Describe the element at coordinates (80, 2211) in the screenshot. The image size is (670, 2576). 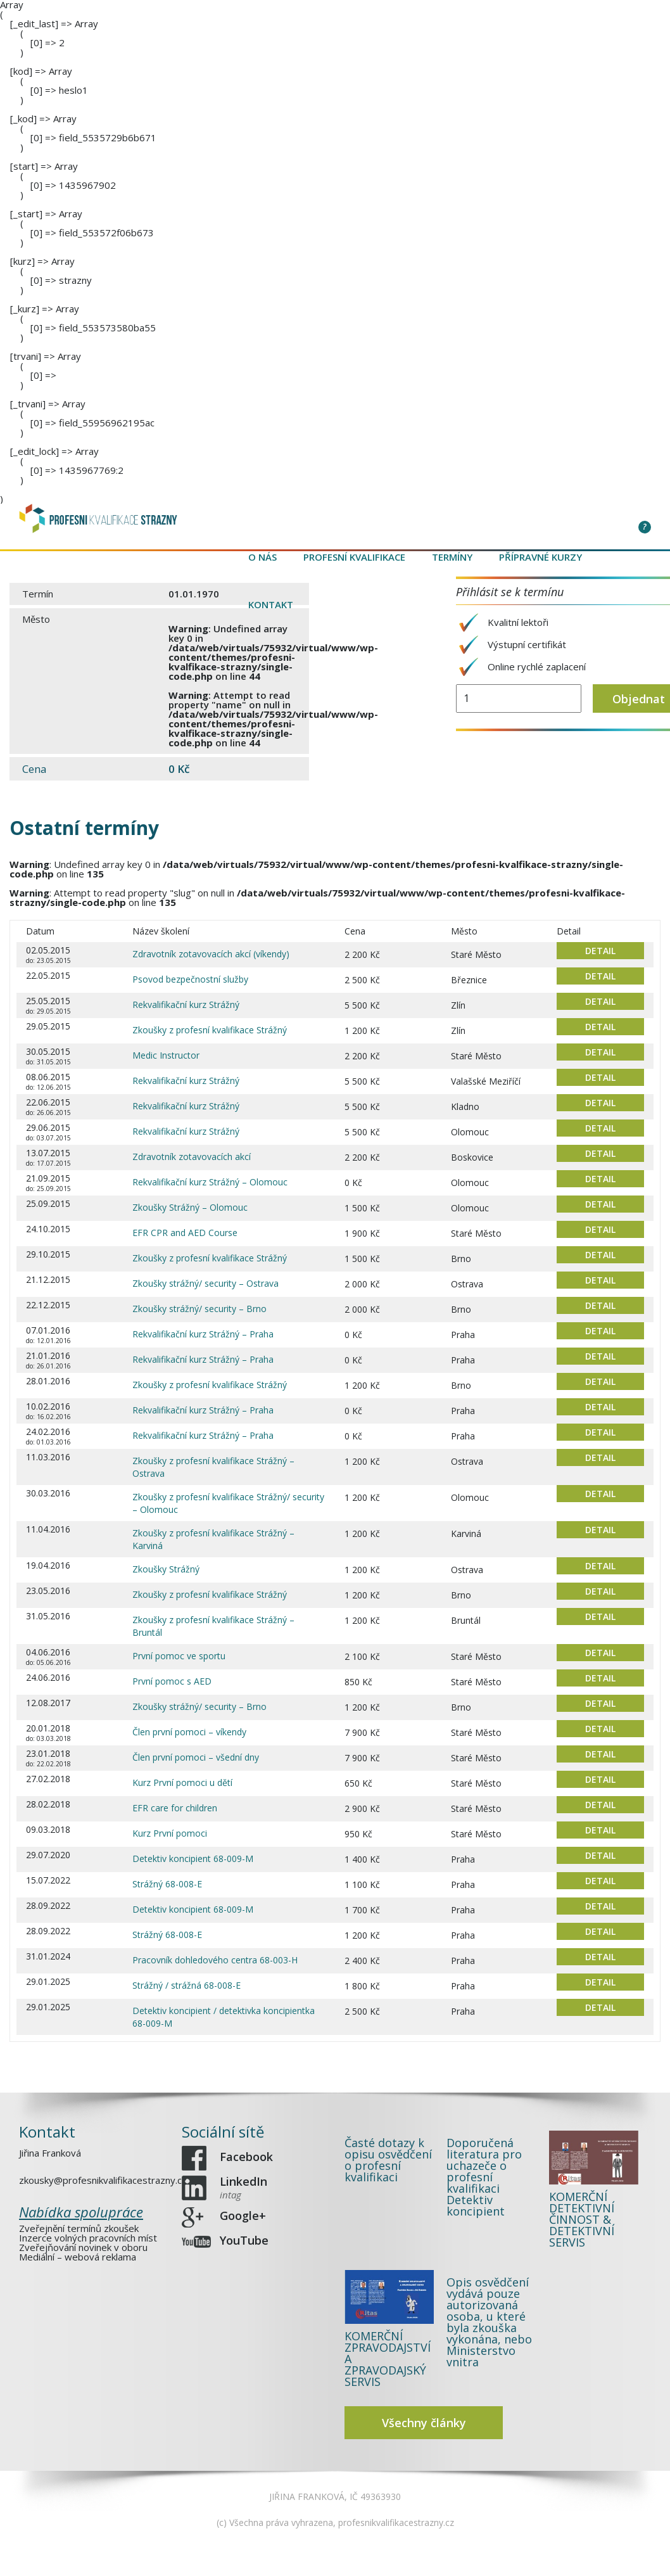
I see `Nabídka spolupráce` at that location.